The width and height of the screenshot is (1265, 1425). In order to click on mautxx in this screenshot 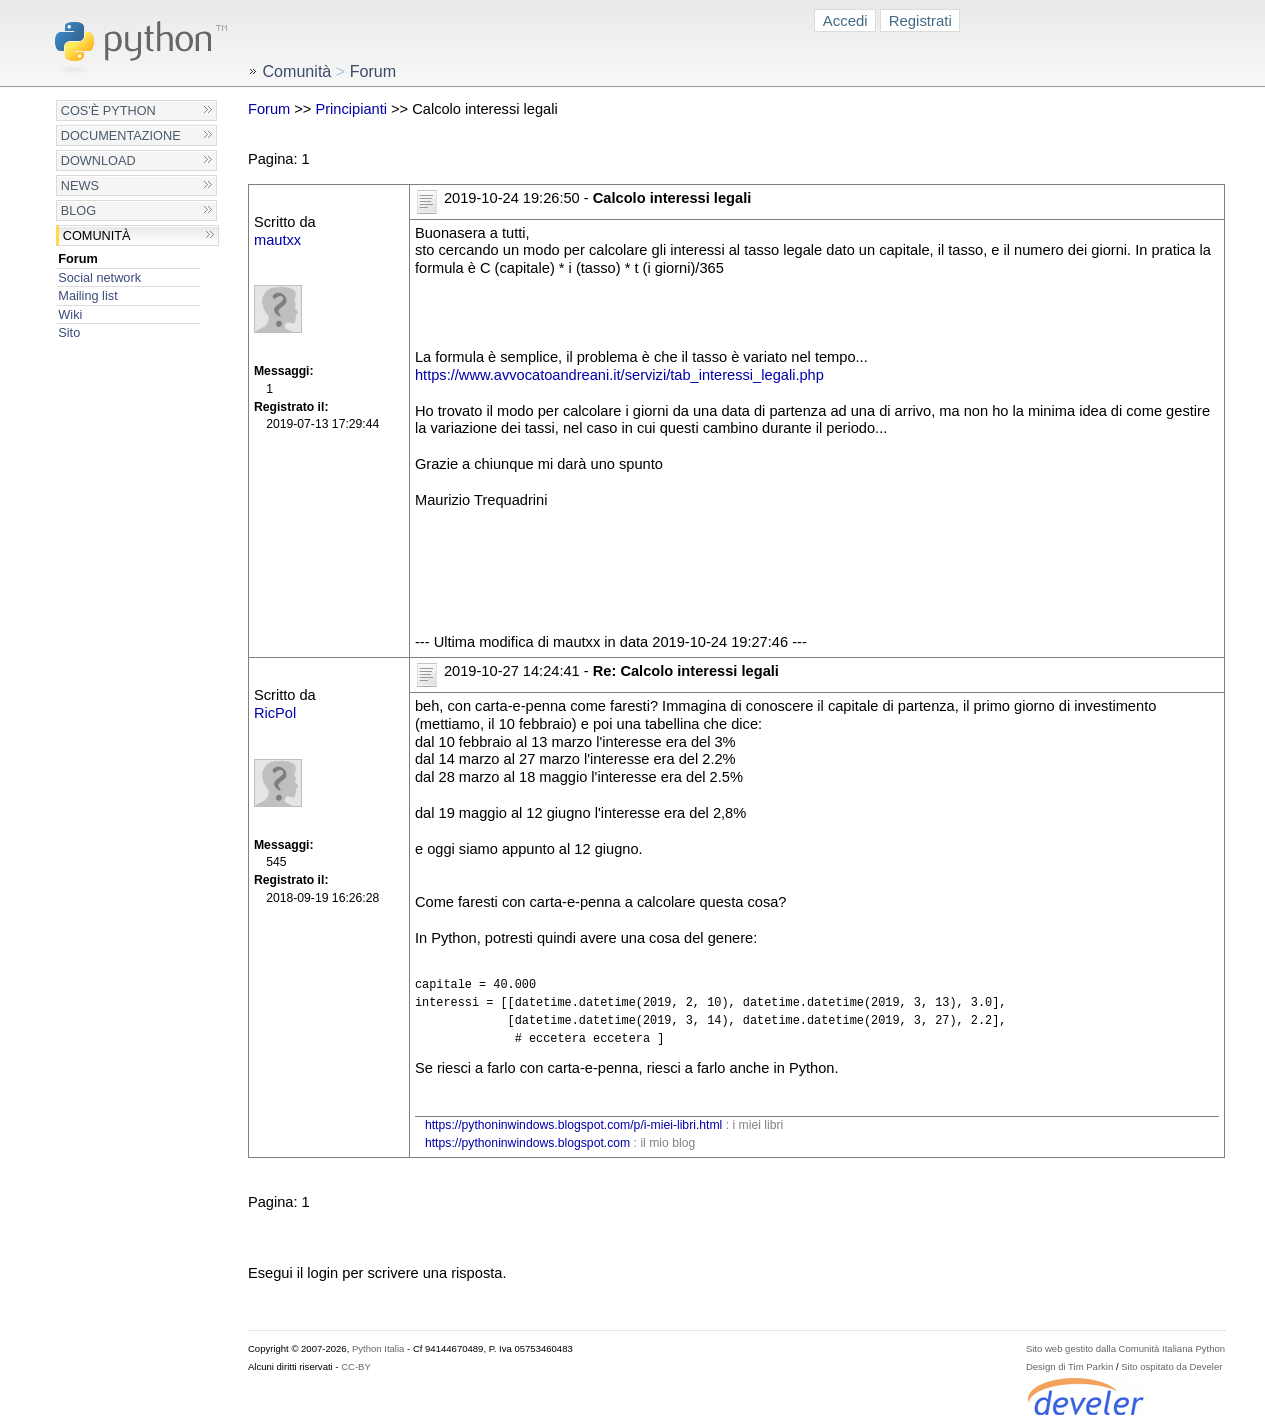, I will do `click(277, 240)`.